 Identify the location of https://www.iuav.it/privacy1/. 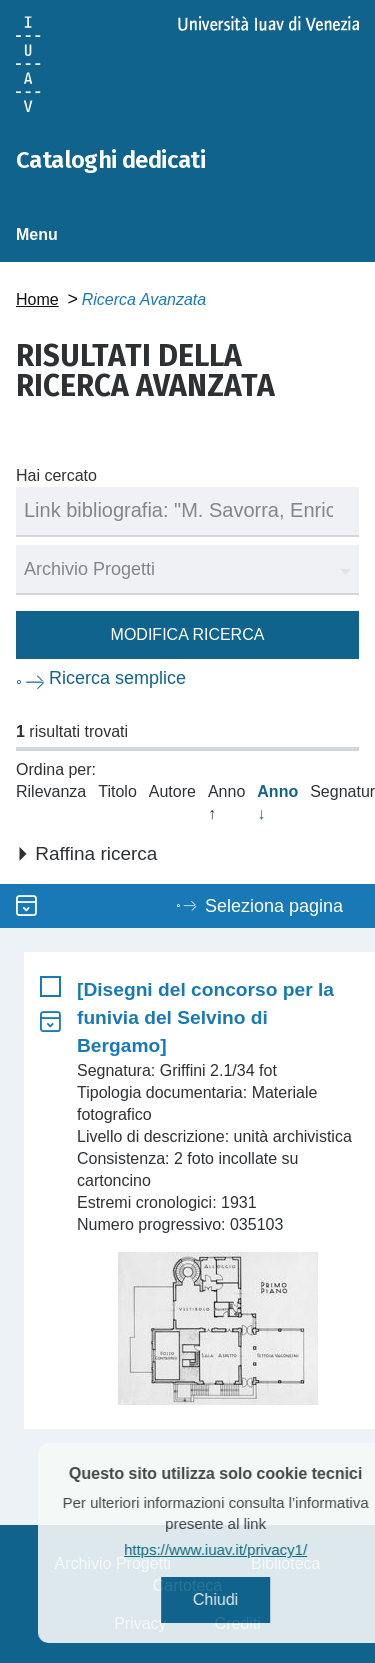
(243, 1549).